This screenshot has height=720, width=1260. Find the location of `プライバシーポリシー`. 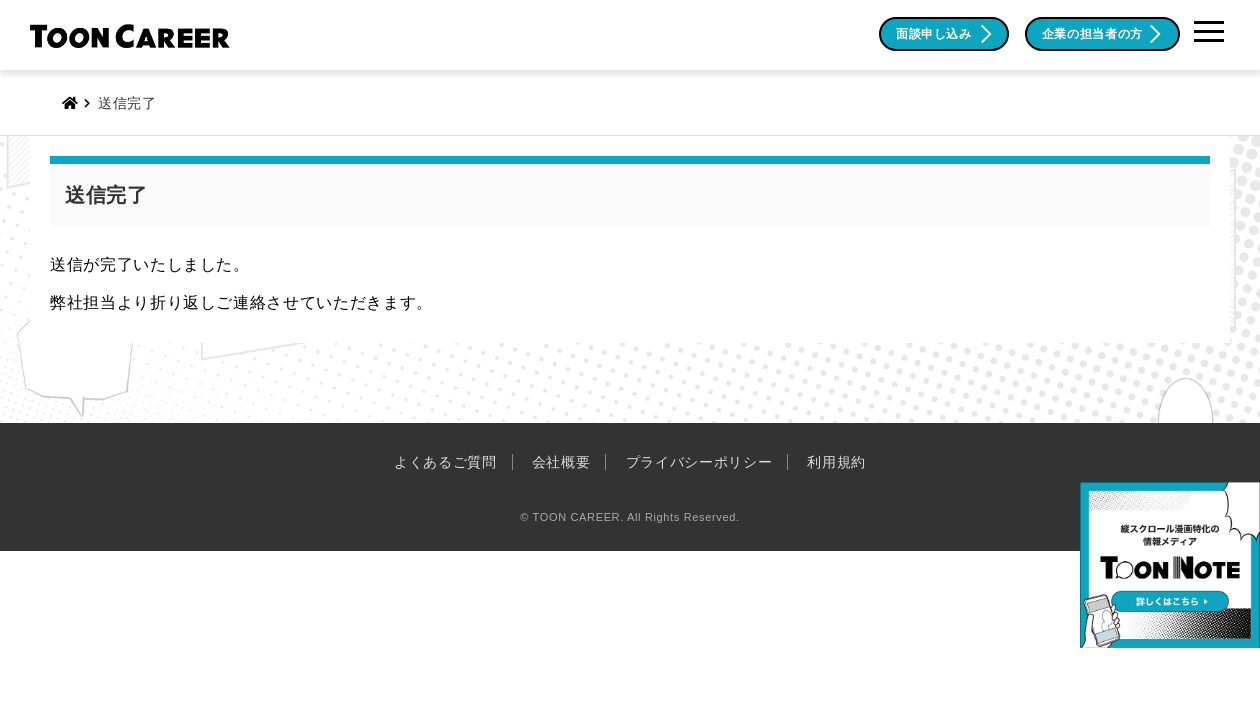

プライバシーポリシー is located at coordinates (699, 462).